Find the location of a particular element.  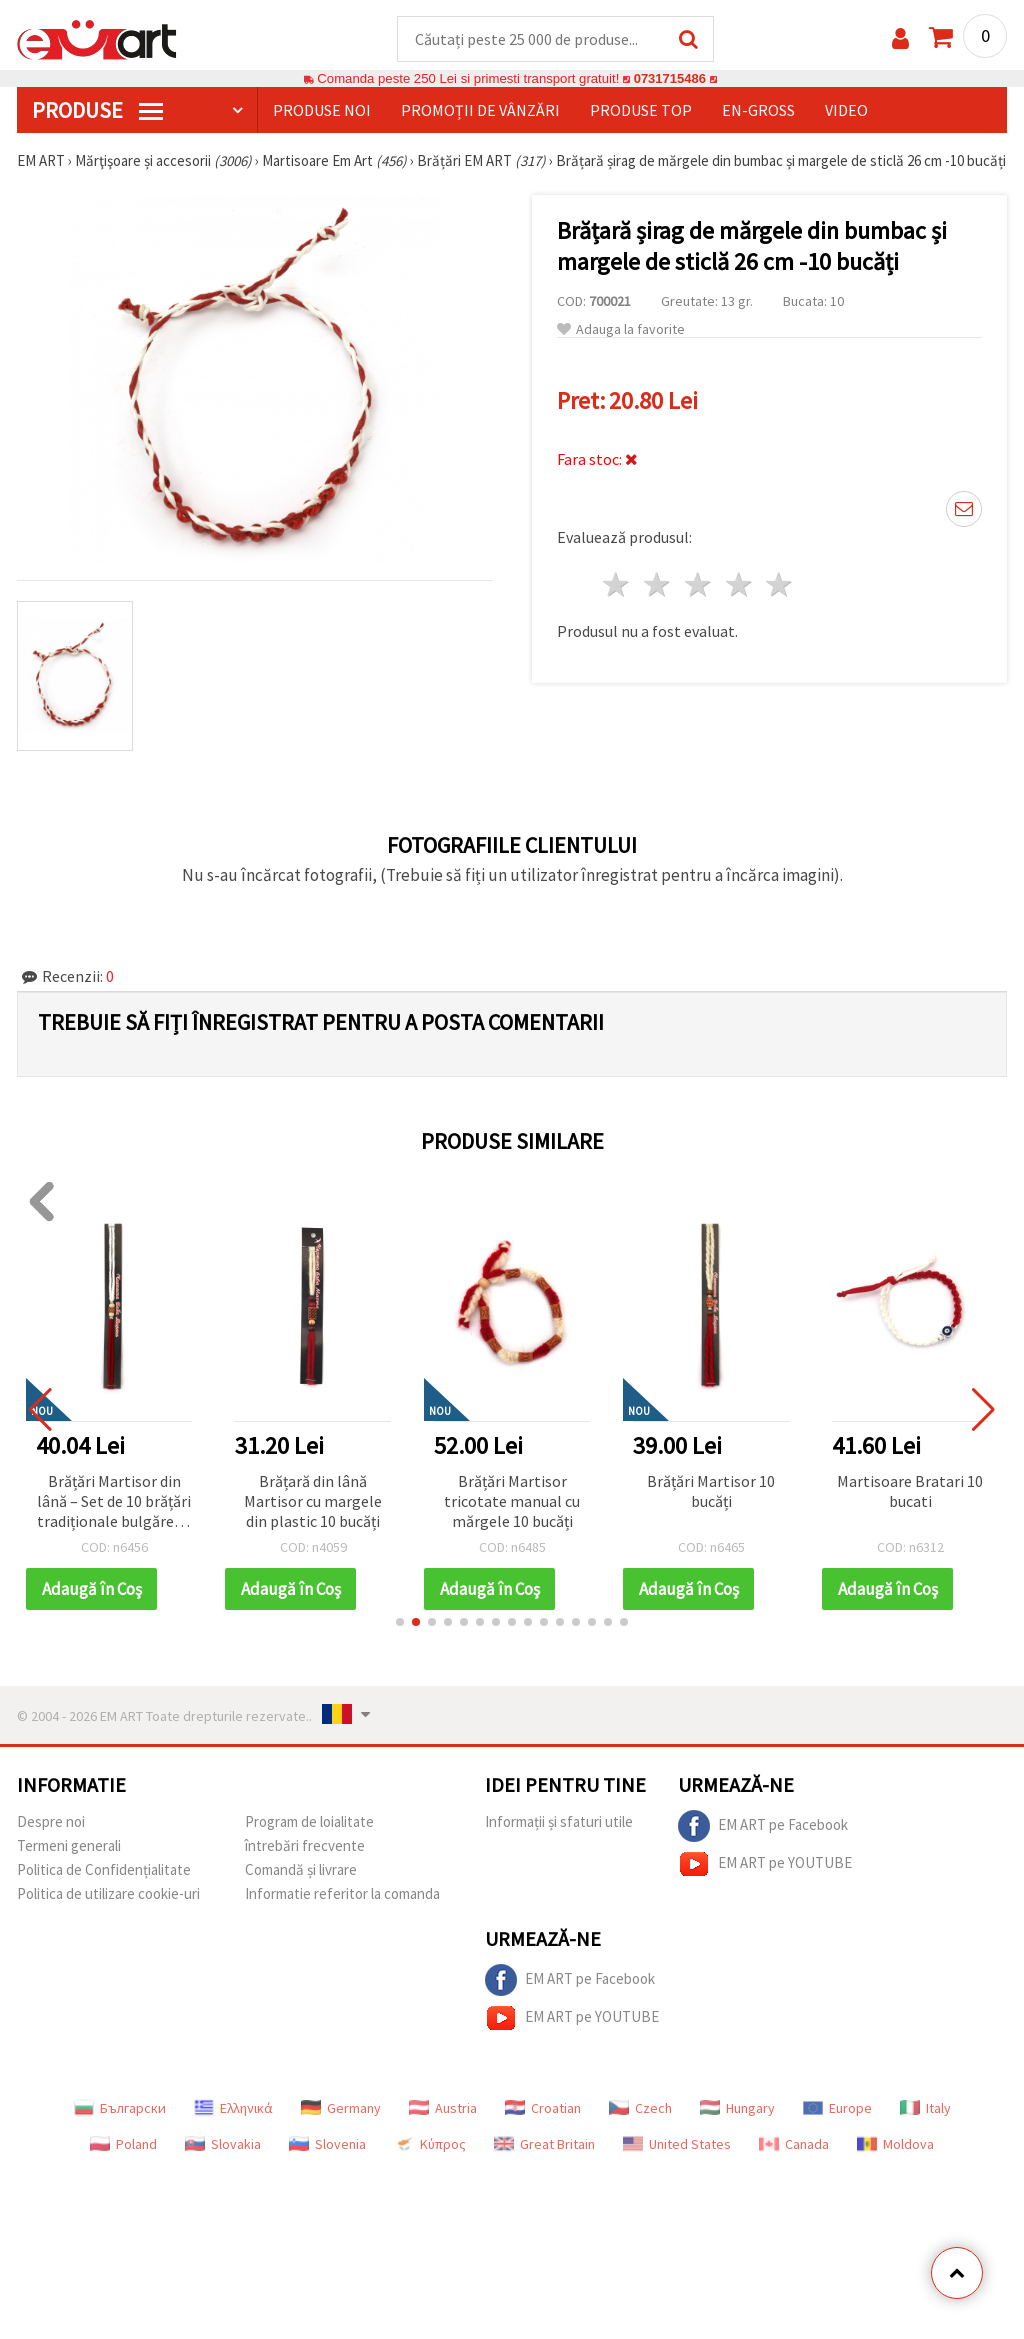

Germany is located at coordinates (341, 2109).